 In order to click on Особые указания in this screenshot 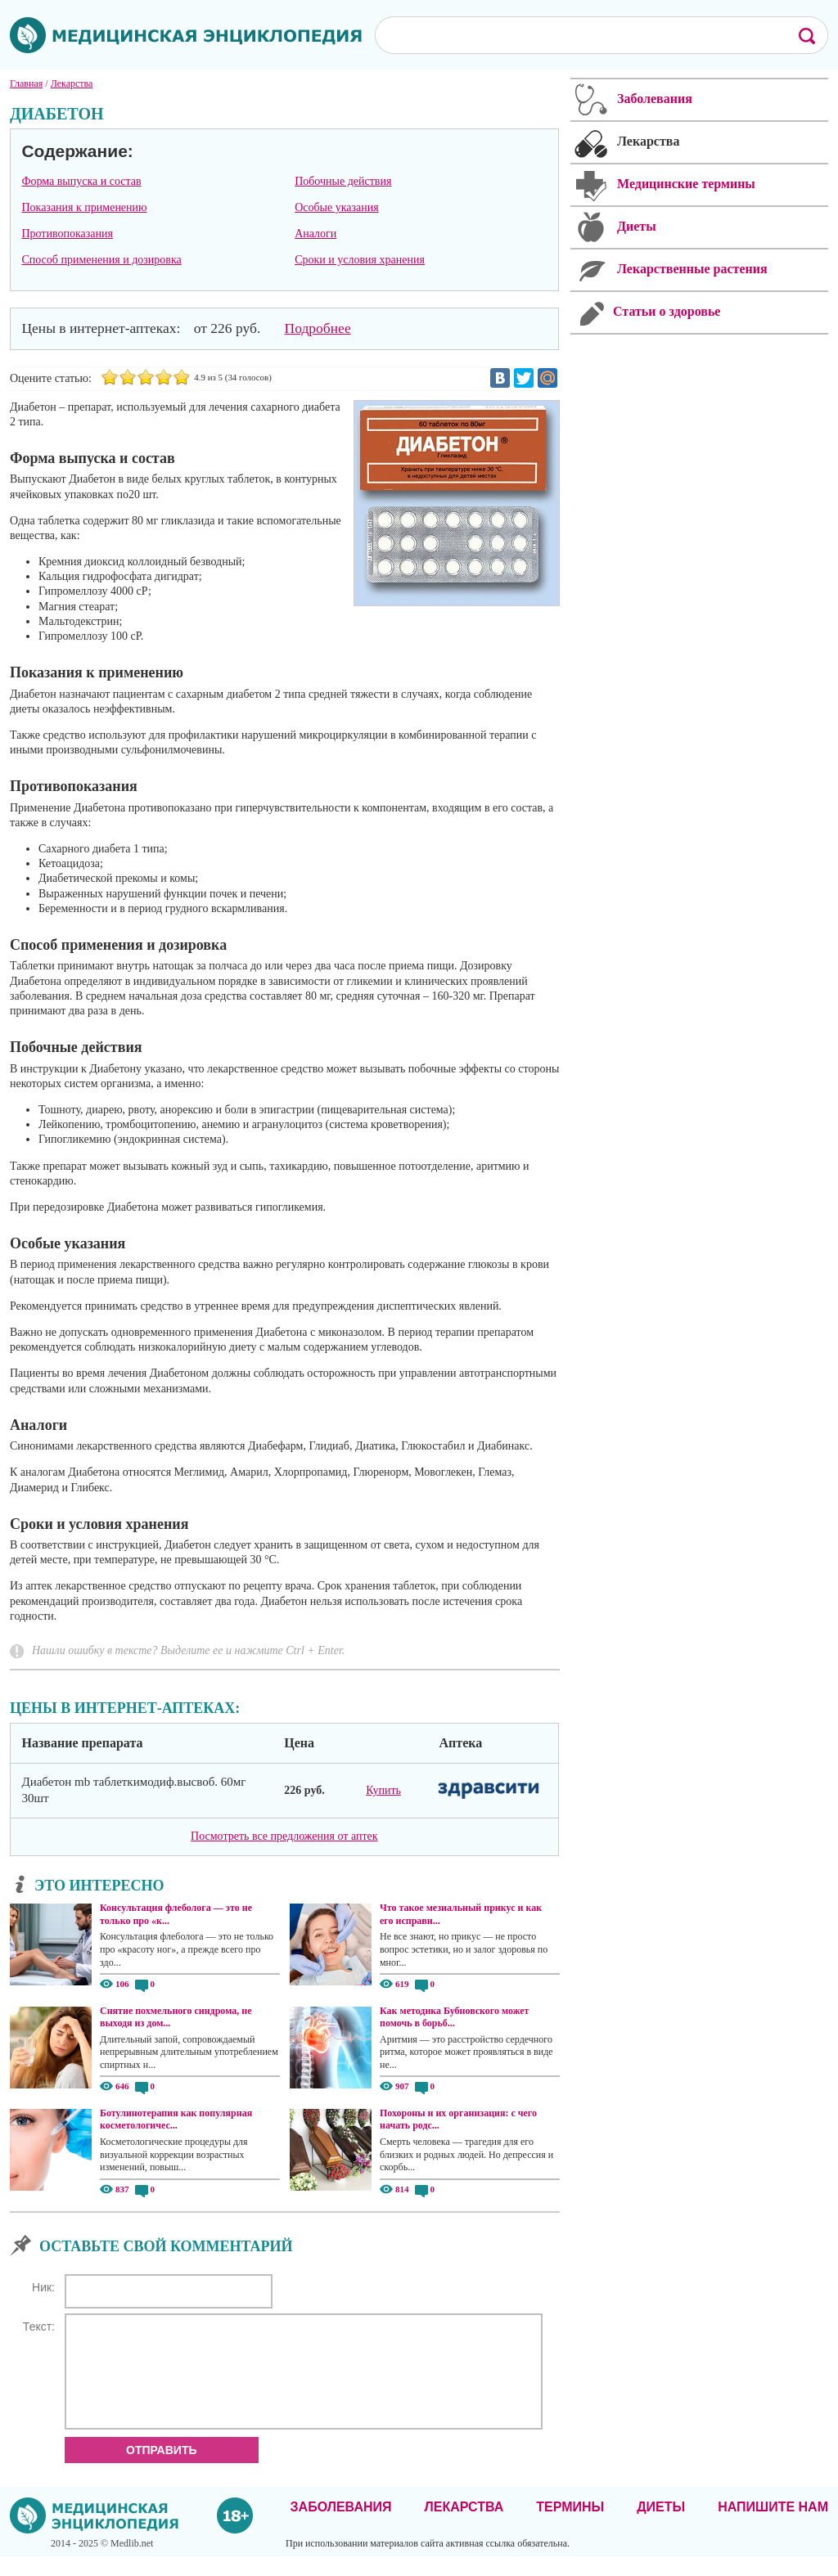, I will do `click(337, 207)`.